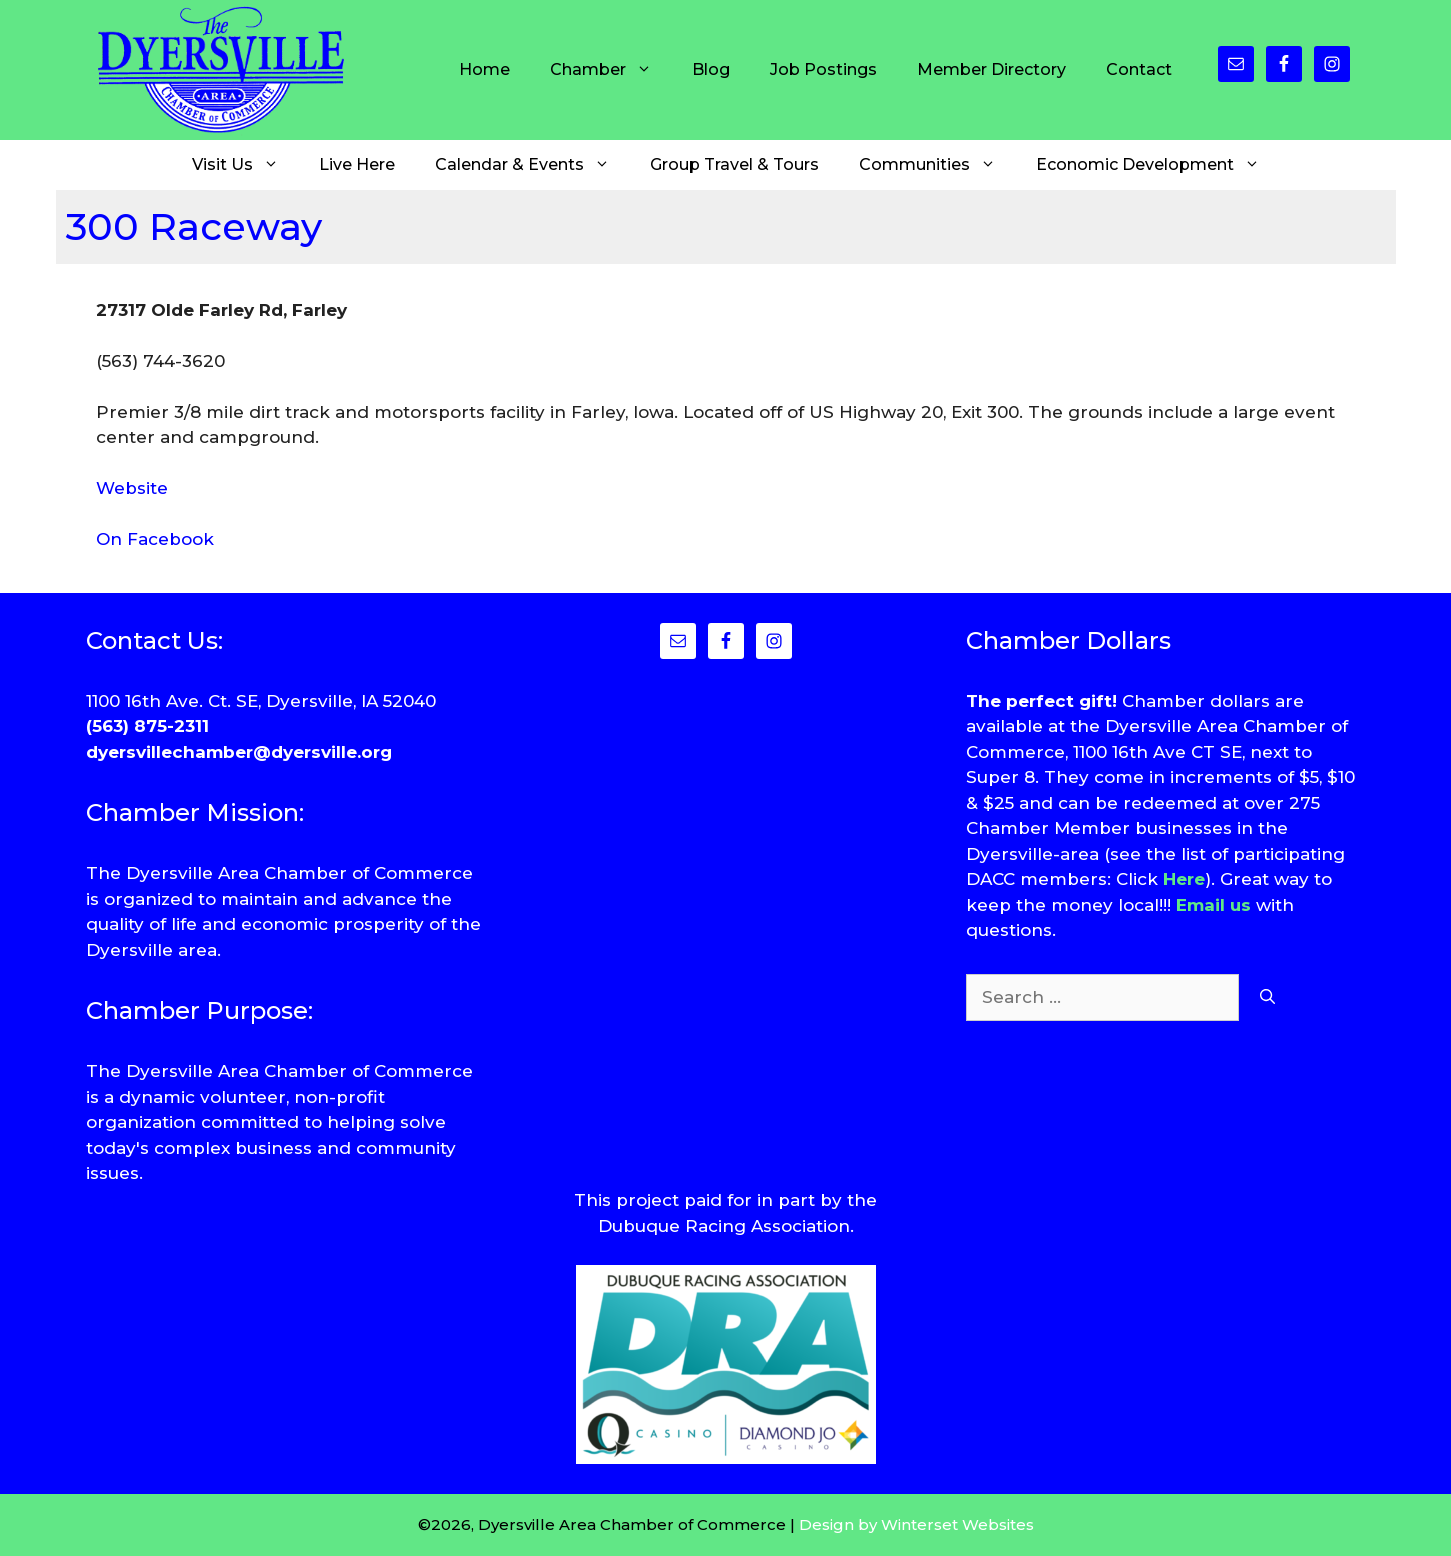 Image resolution: width=1451 pixels, height=1556 pixels. I want to click on Email us, so click(1213, 905).